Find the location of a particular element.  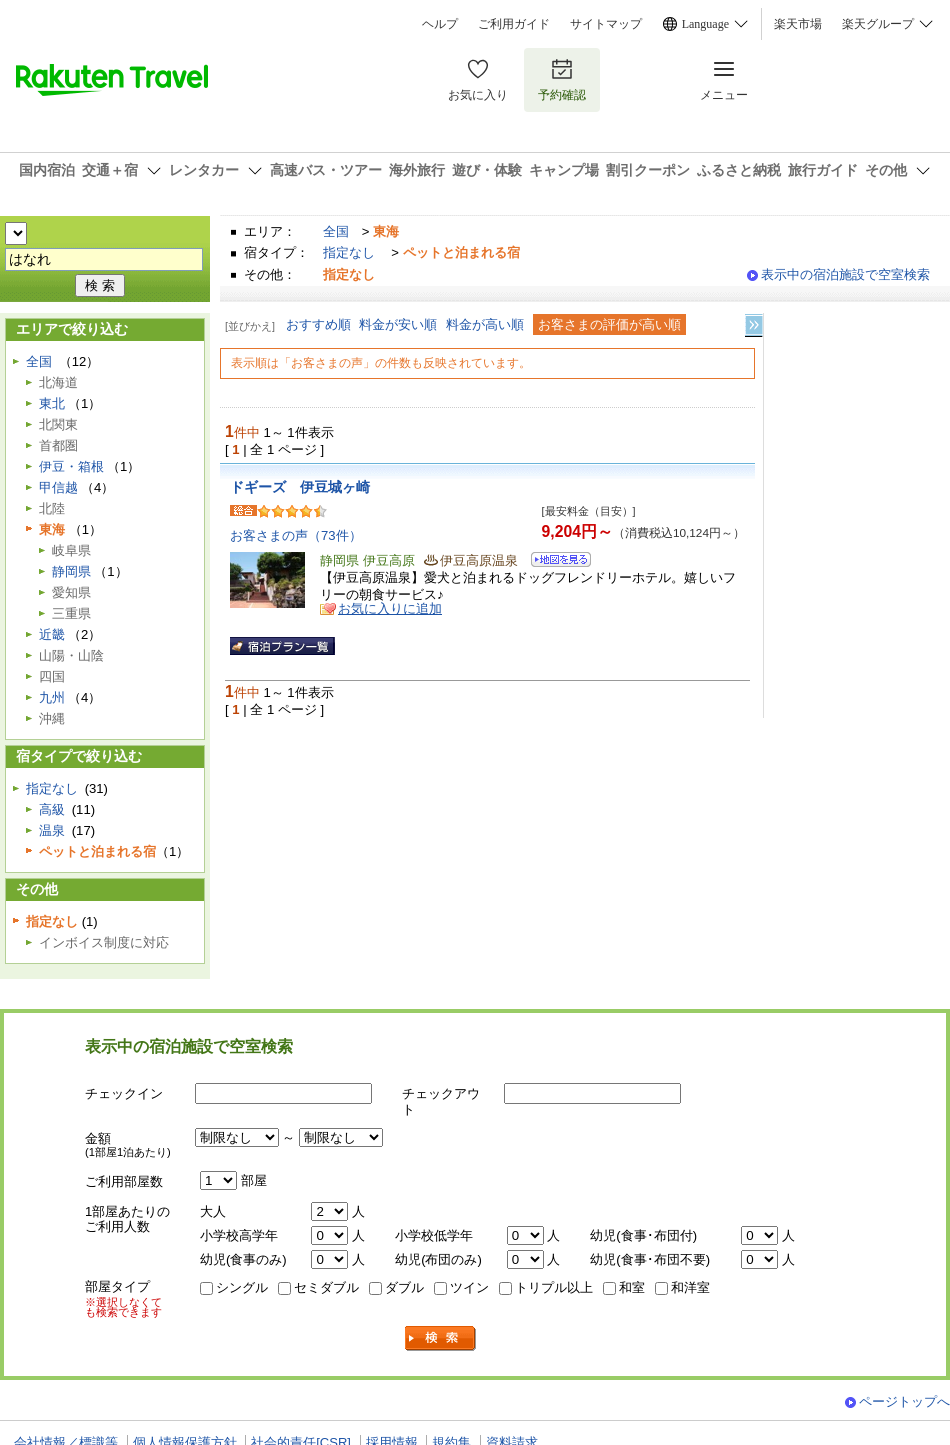

温泉 is located at coordinates (52, 830).